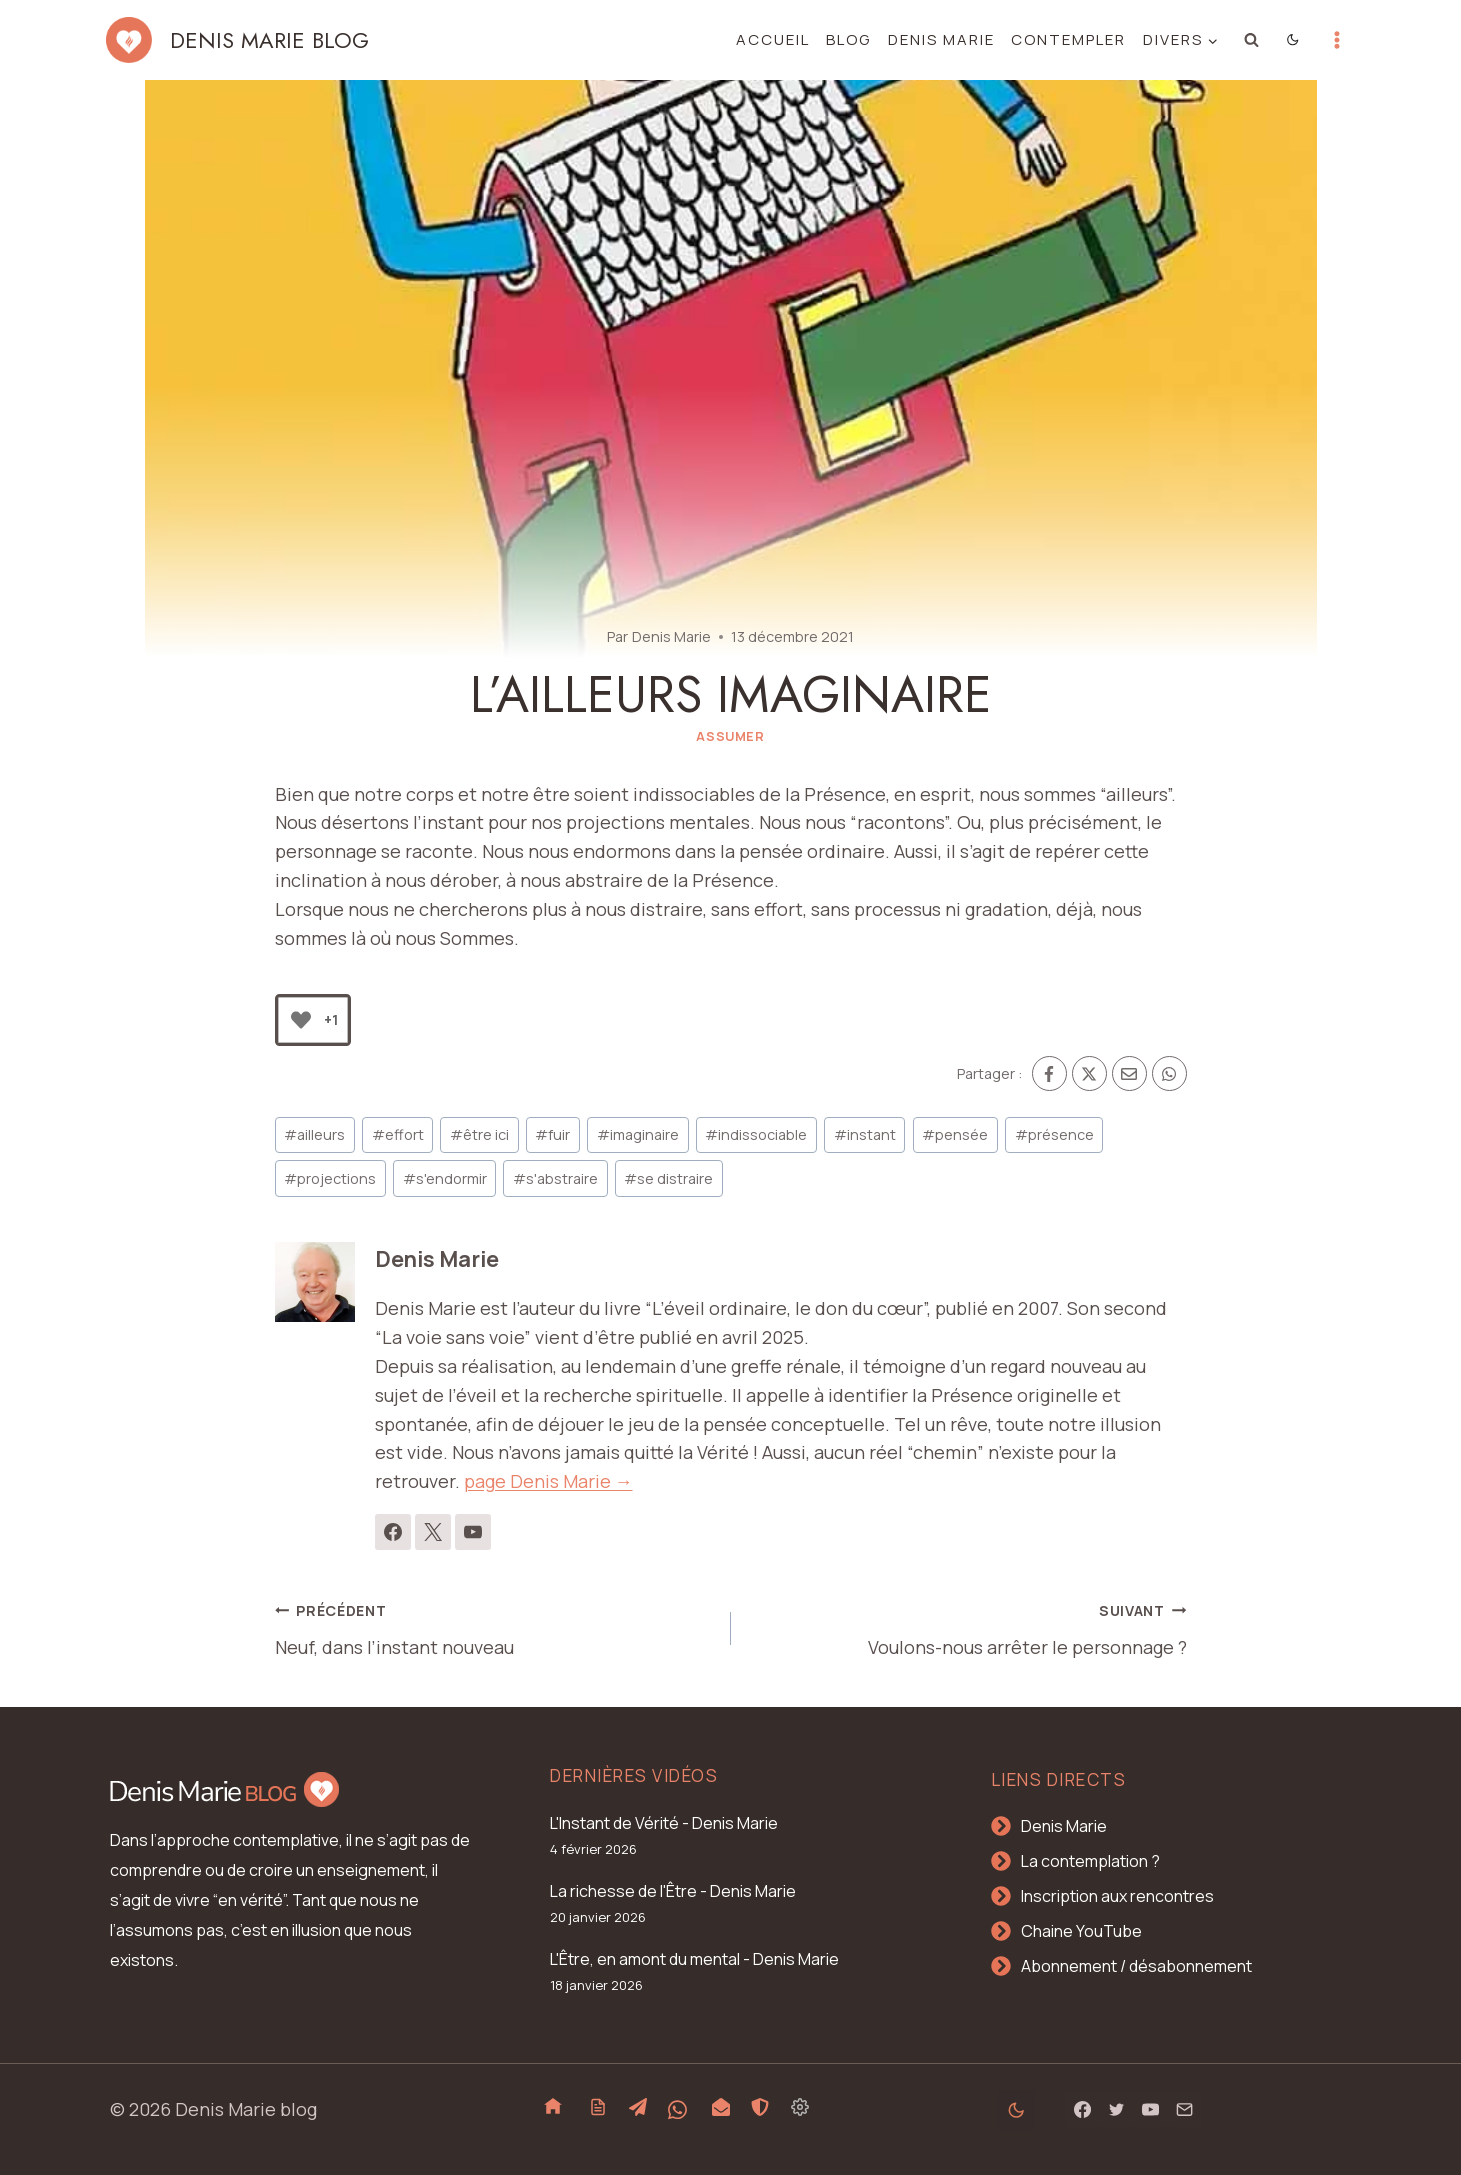 This screenshot has width=1461, height=2175. Describe the element at coordinates (445, 1178) in the screenshot. I see `s'endormir` at that location.